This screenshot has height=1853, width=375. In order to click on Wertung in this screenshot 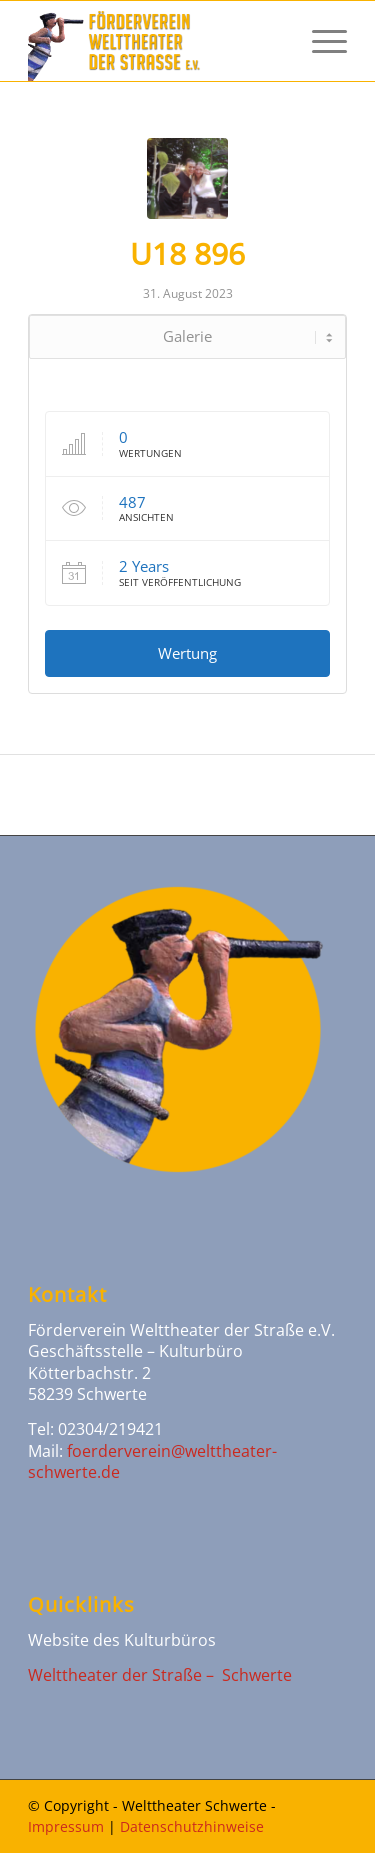, I will do `click(187, 653)`.